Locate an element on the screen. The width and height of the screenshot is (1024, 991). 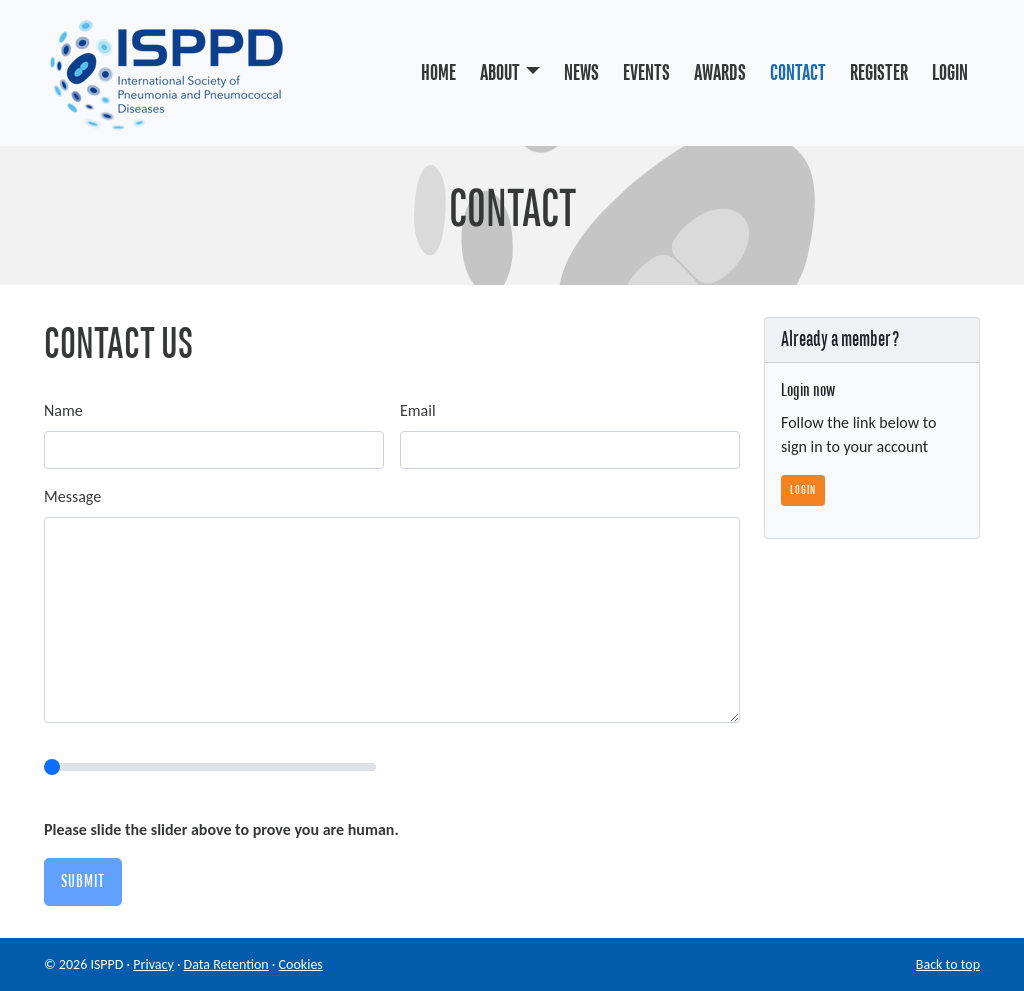
News is located at coordinates (581, 73).